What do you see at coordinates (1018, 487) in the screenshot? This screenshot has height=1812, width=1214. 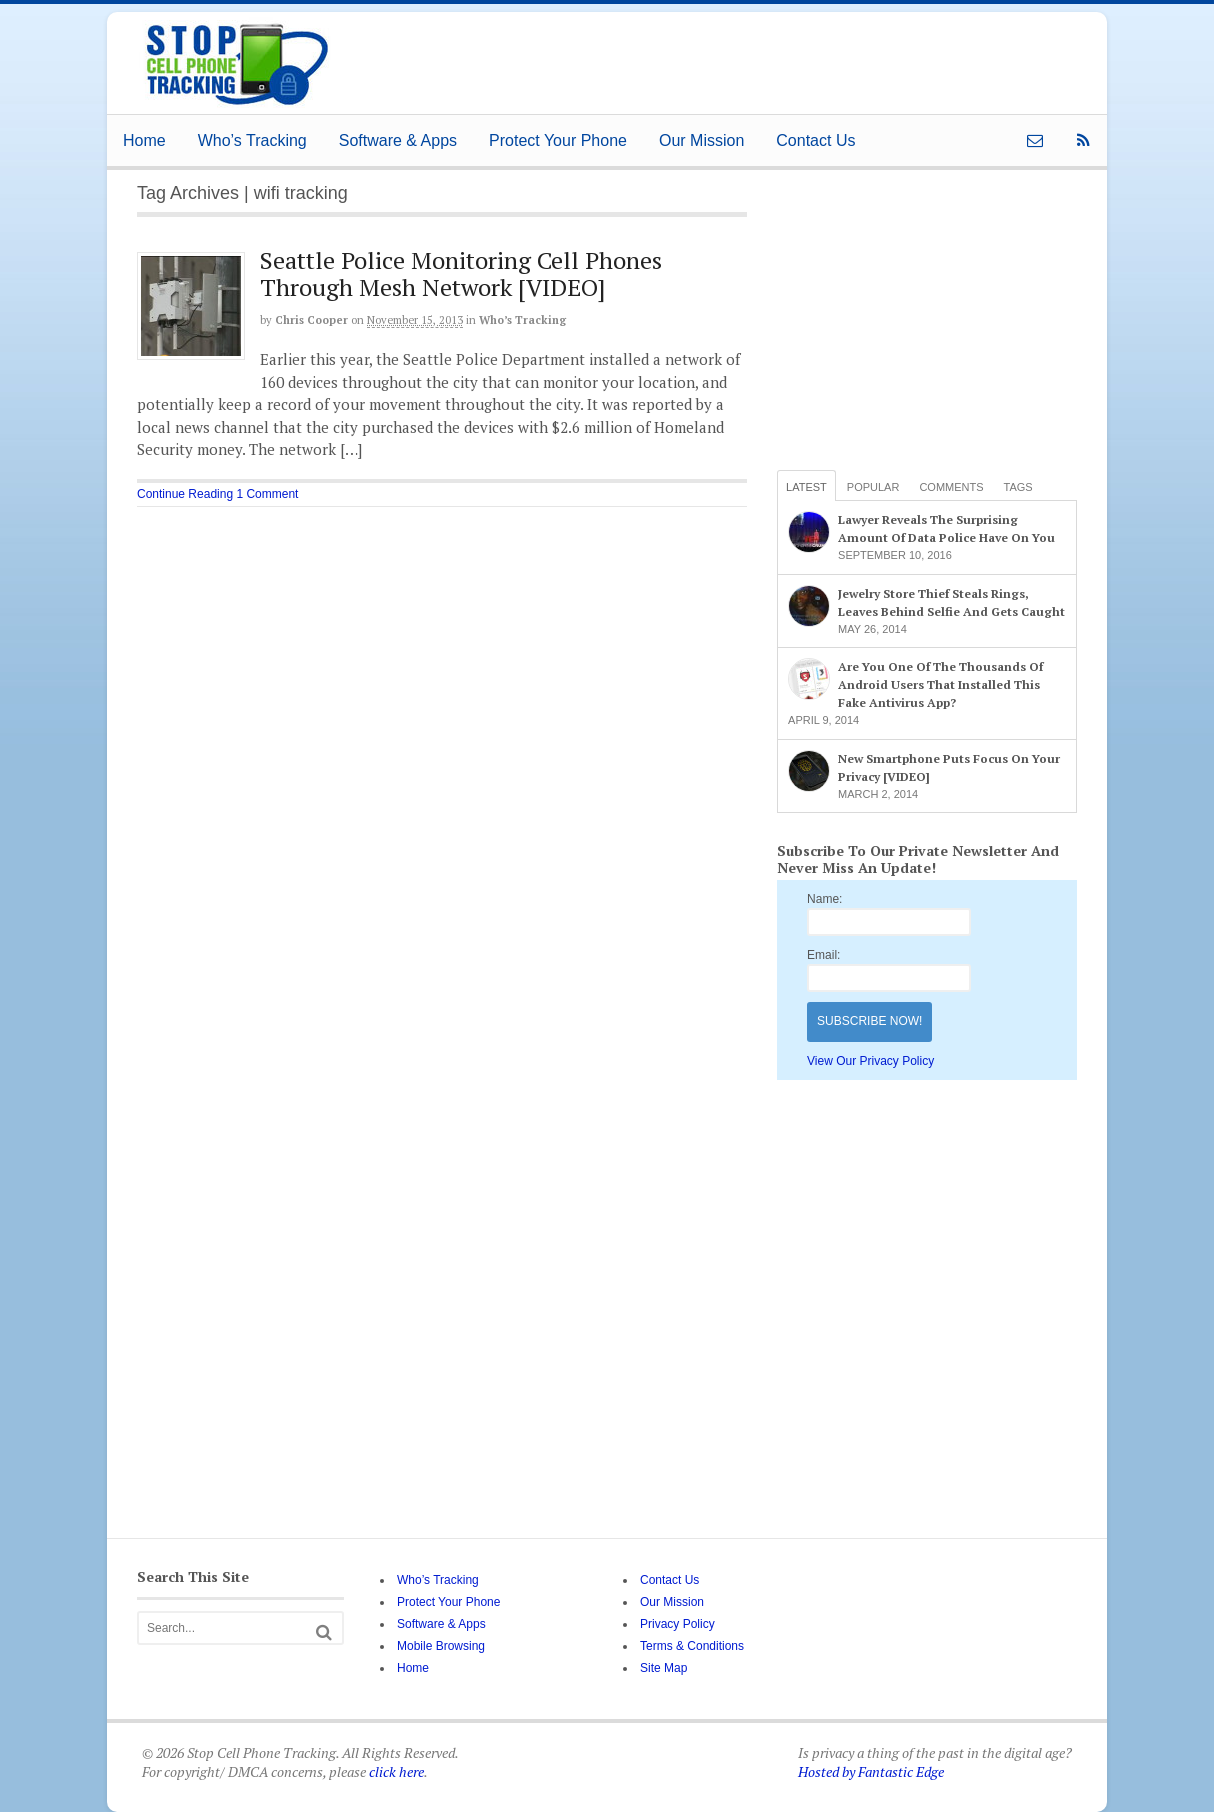 I see `Tags` at bounding box center [1018, 487].